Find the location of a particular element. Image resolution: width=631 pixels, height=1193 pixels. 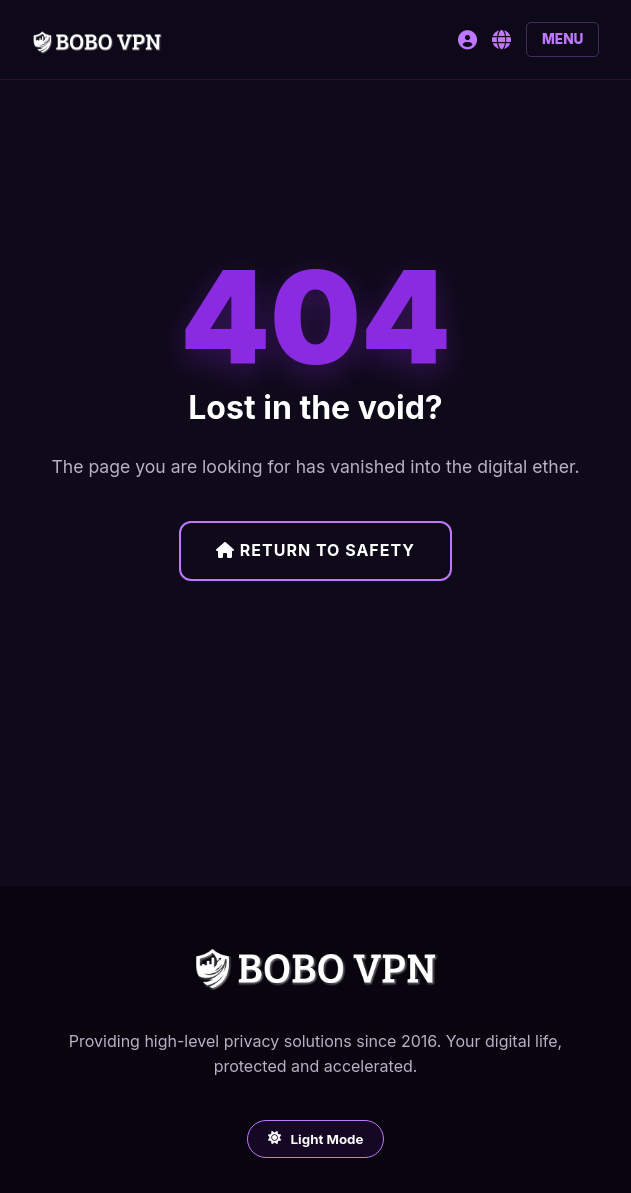

Return to Safety is located at coordinates (315, 550).